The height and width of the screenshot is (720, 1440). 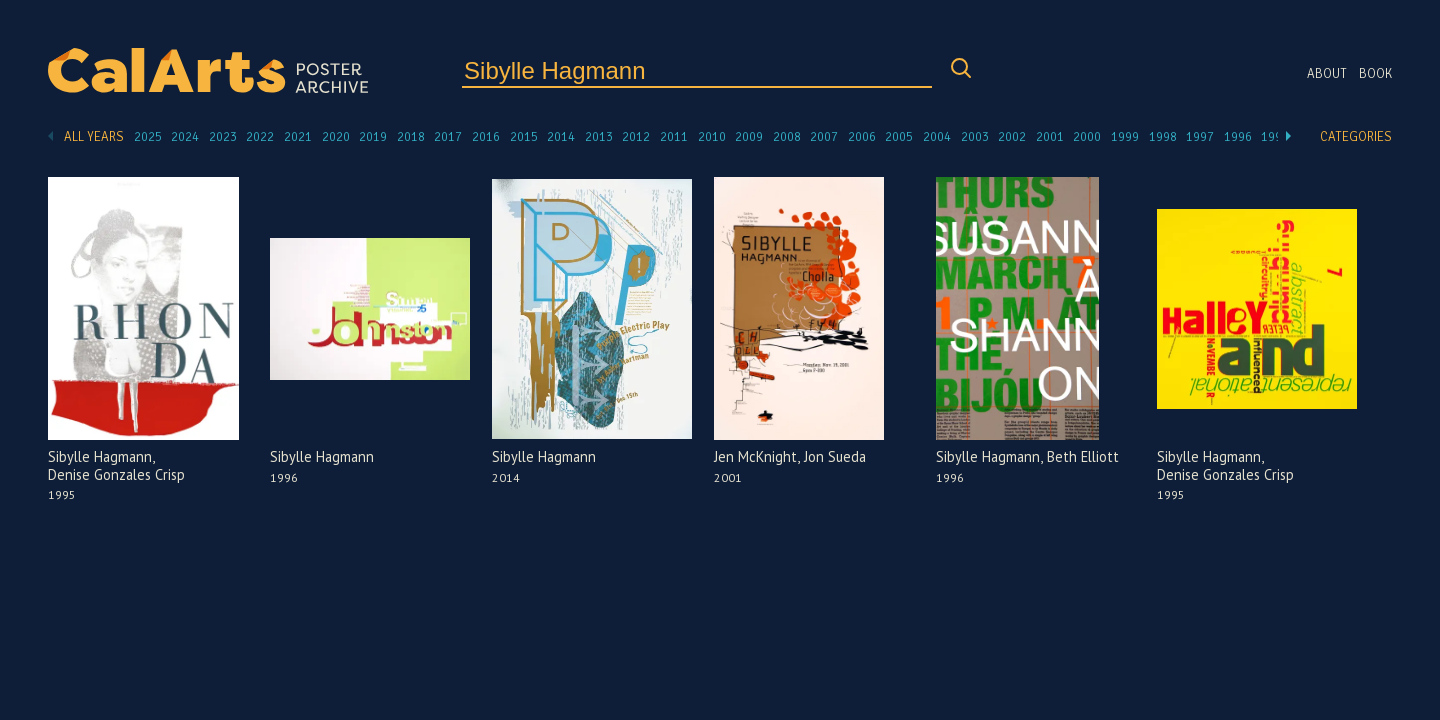 I want to click on 2000, so click(x=1087, y=137).